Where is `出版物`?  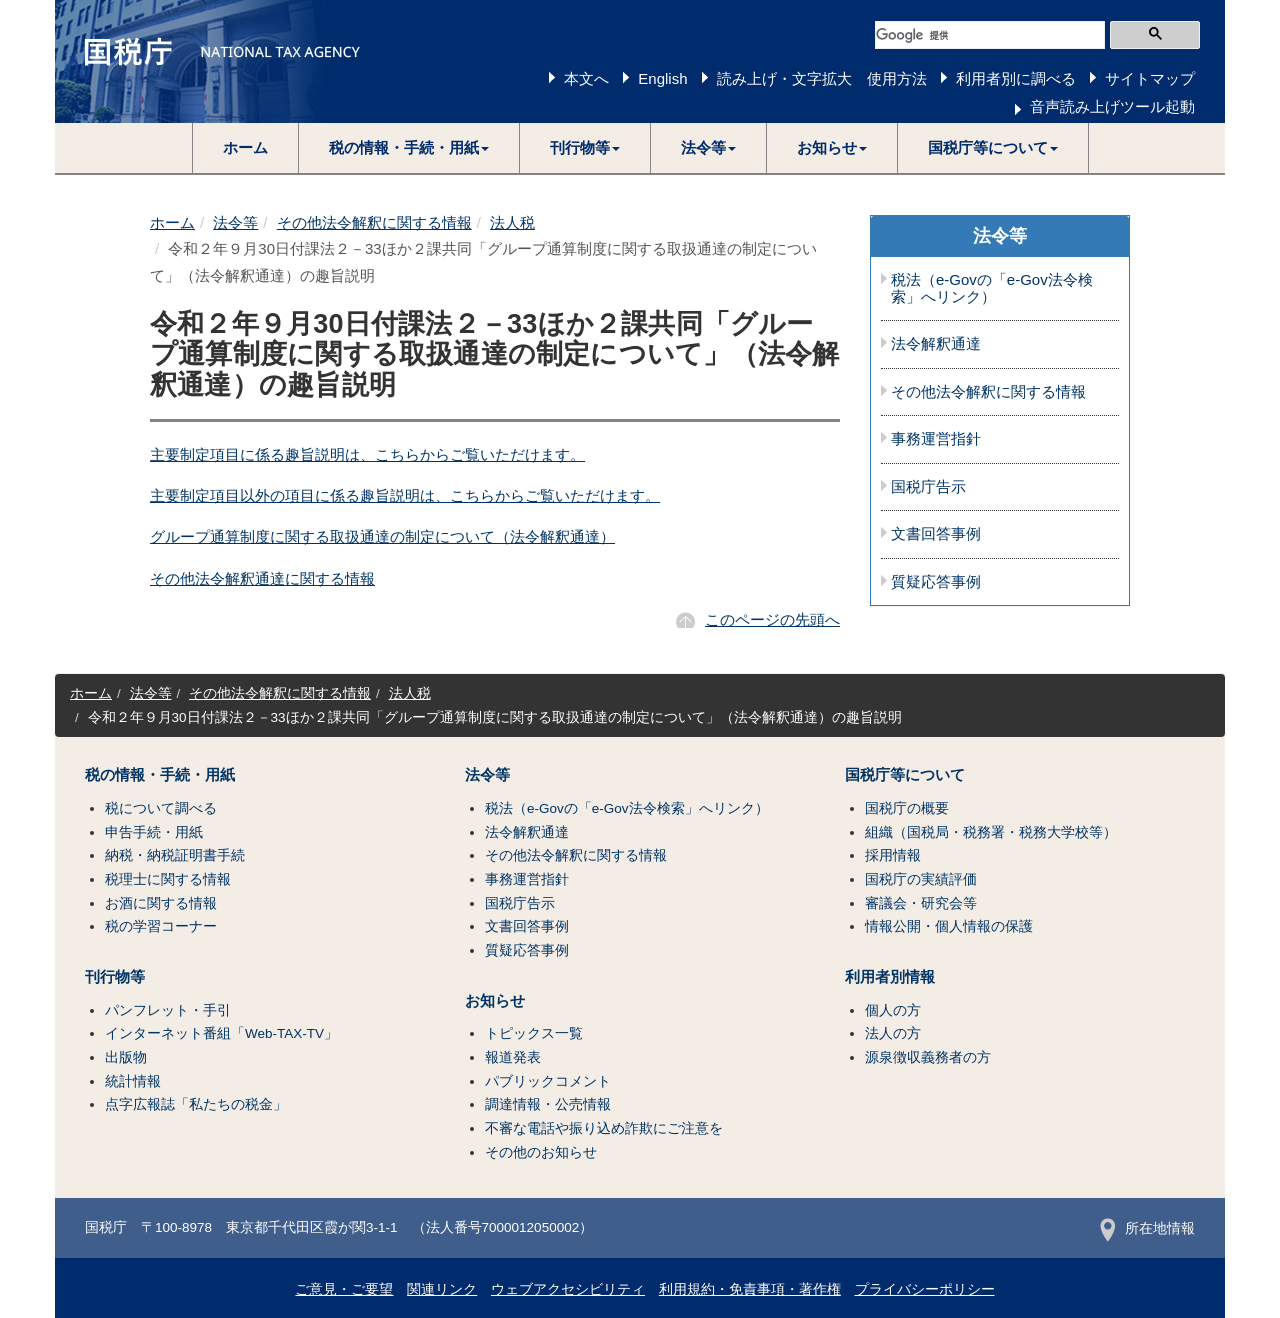
出版物 is located at coordinates (126, 1057).